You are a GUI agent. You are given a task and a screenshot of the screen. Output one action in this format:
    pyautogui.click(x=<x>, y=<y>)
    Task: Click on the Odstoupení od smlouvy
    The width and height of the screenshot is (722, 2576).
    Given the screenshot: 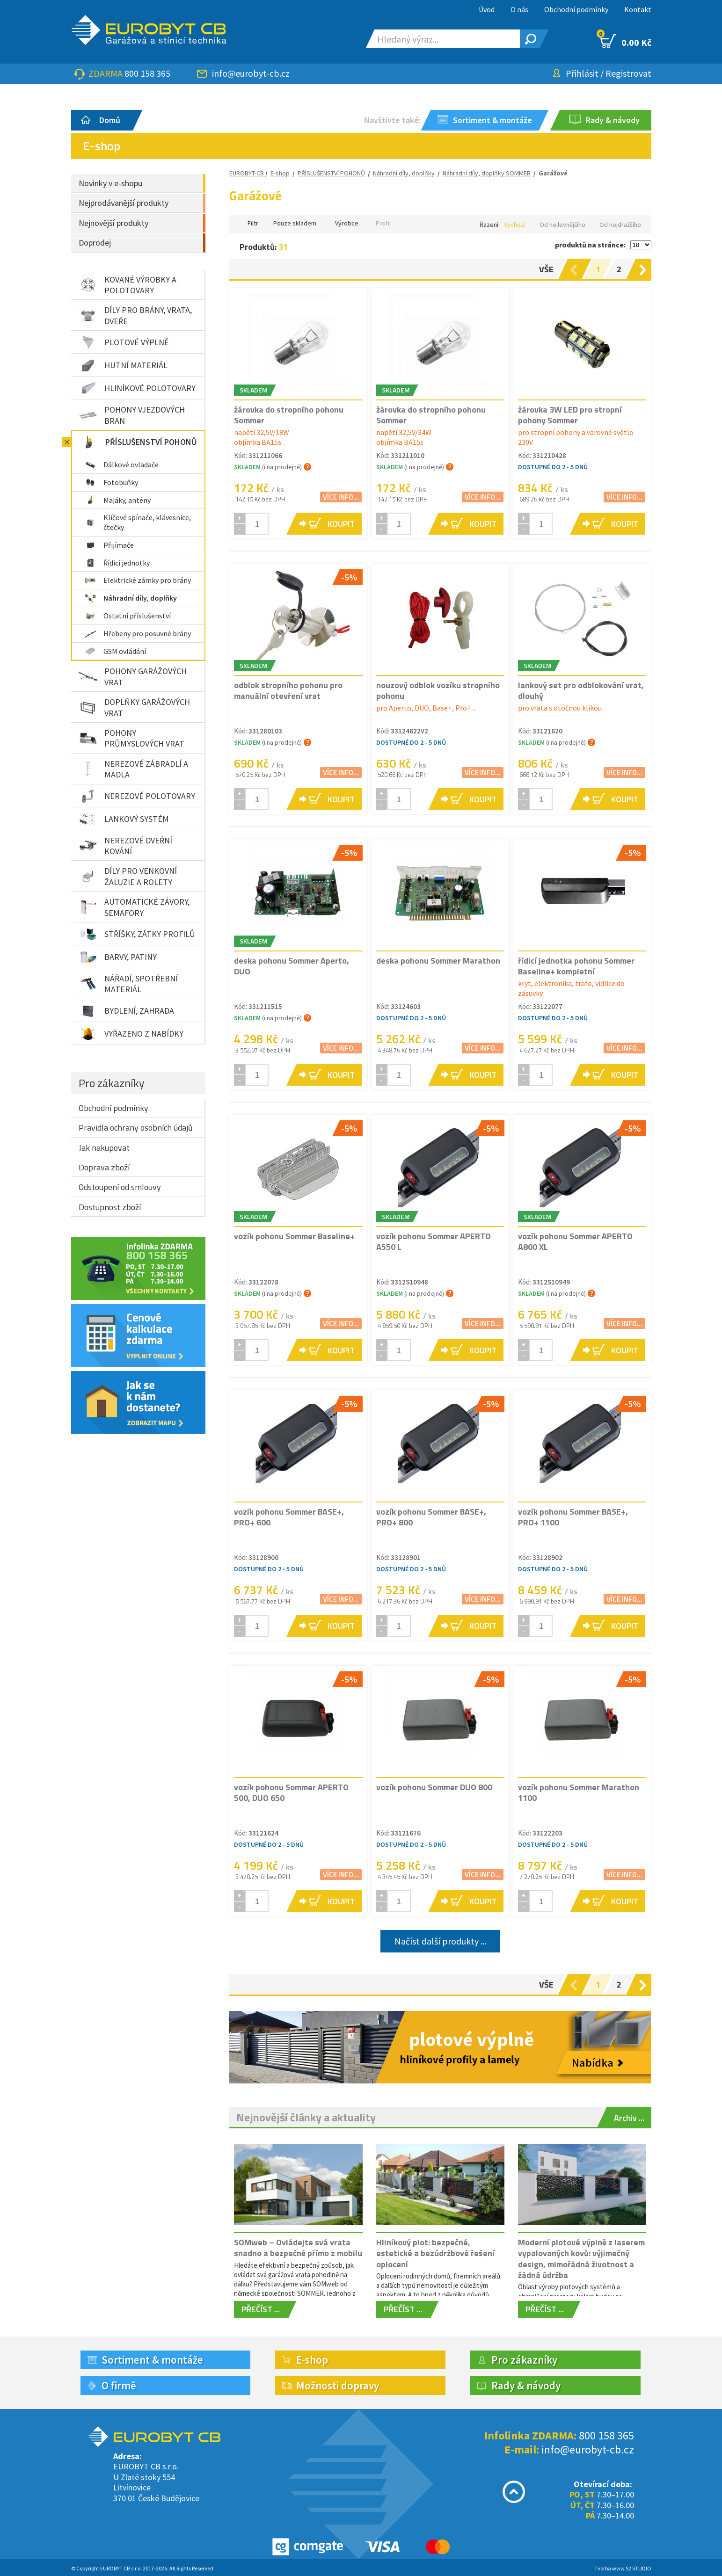 What is the action you would take?
    pyautogui.click(x=120, y=1187)
    